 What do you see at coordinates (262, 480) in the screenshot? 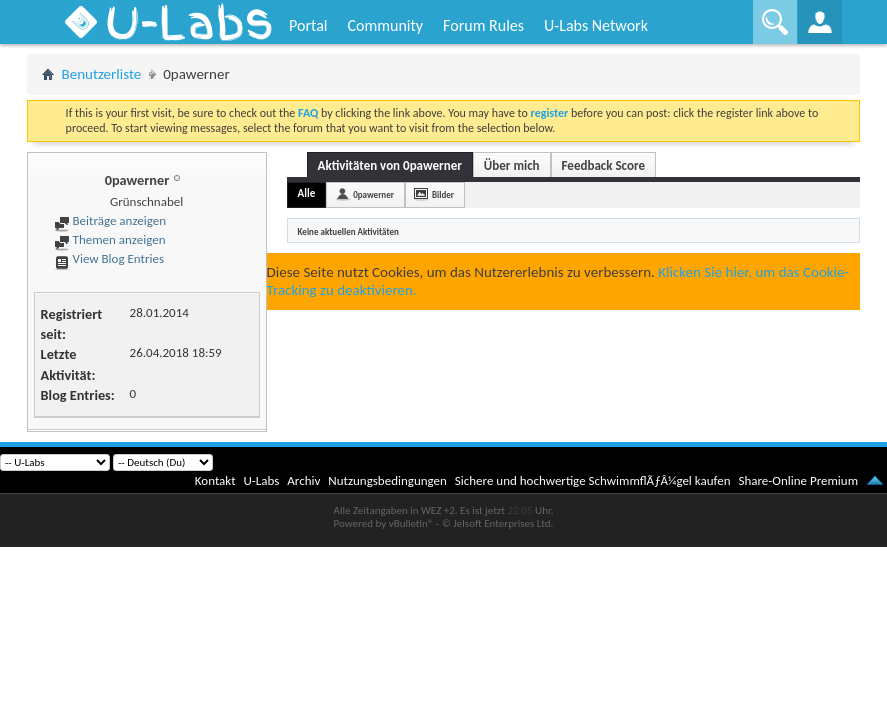
I see `U-Labs` at bounding box center [262, 480].